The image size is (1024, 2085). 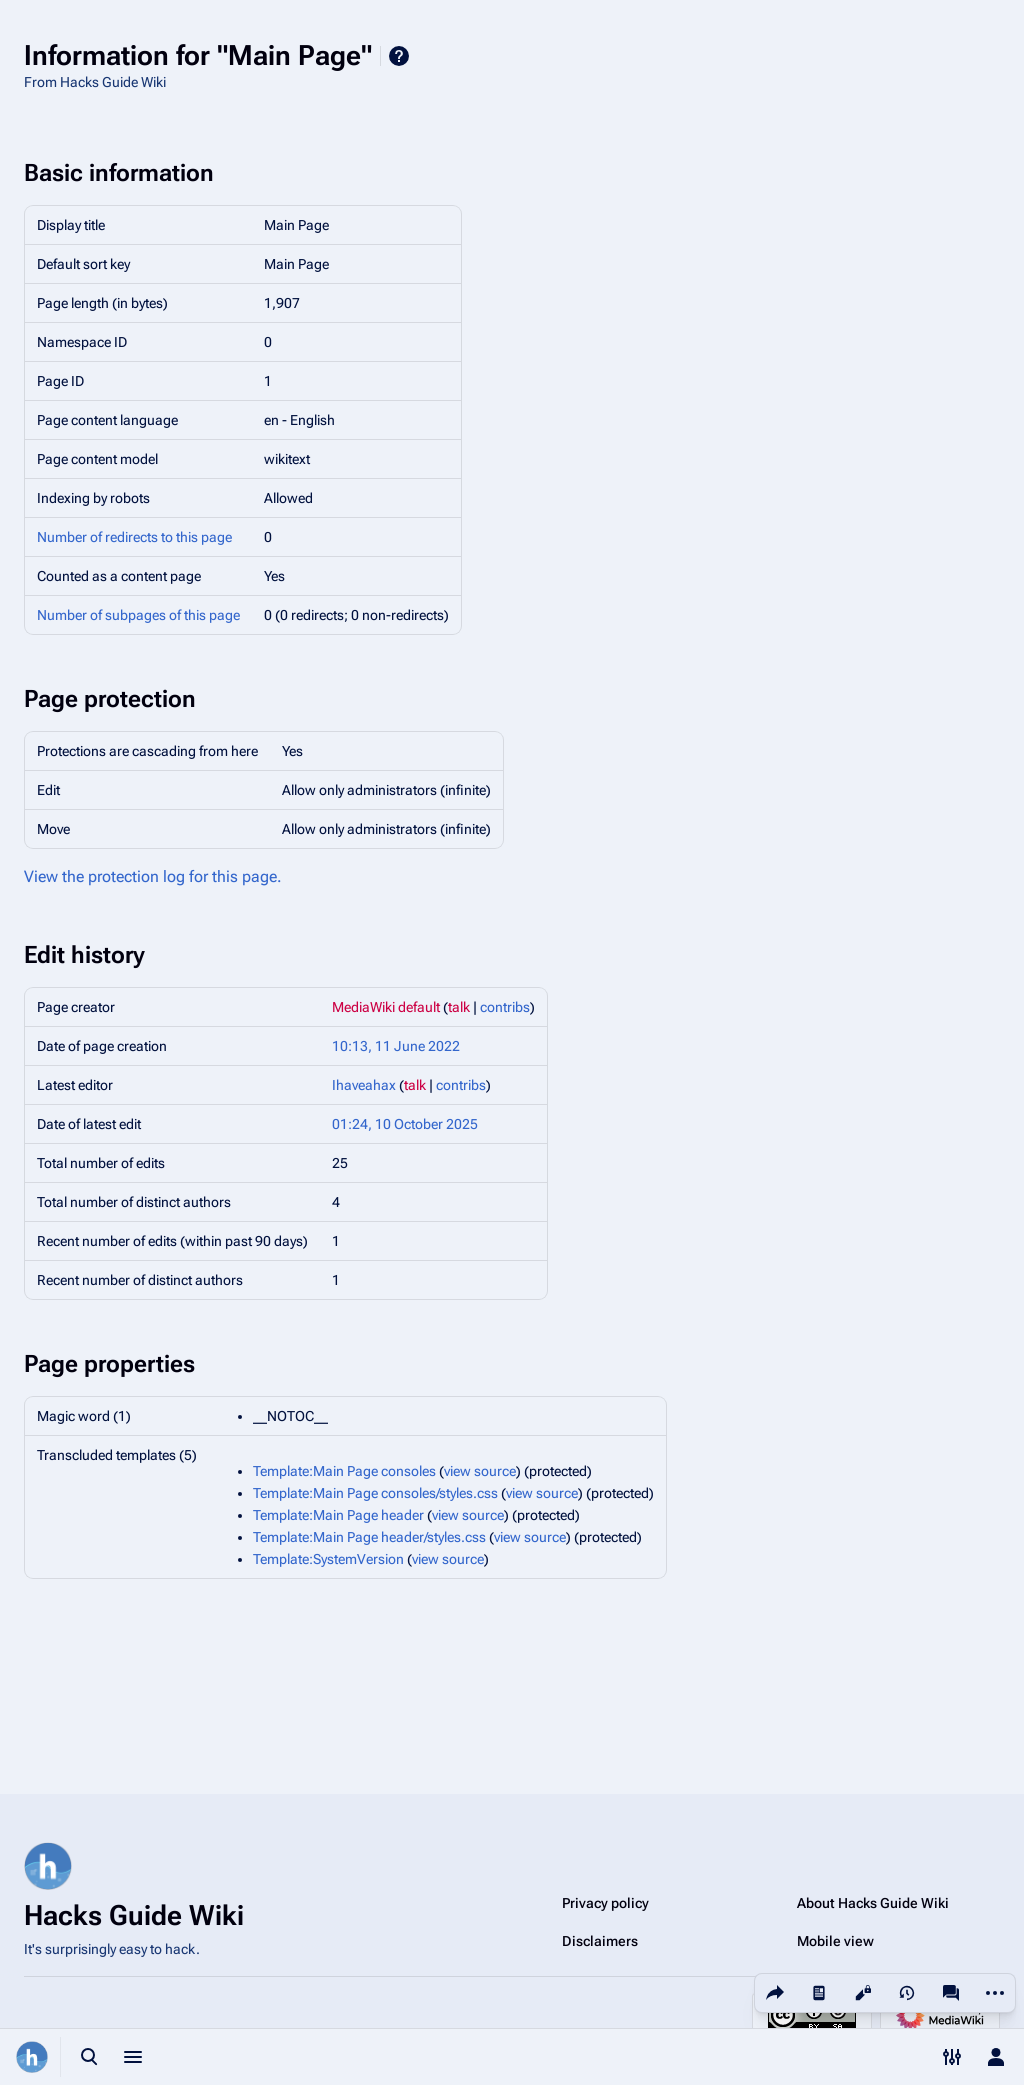 What do you see at coordinates (505, 1007) in the screenshot?
I see `contribs` at bounding box center [505, 1007].